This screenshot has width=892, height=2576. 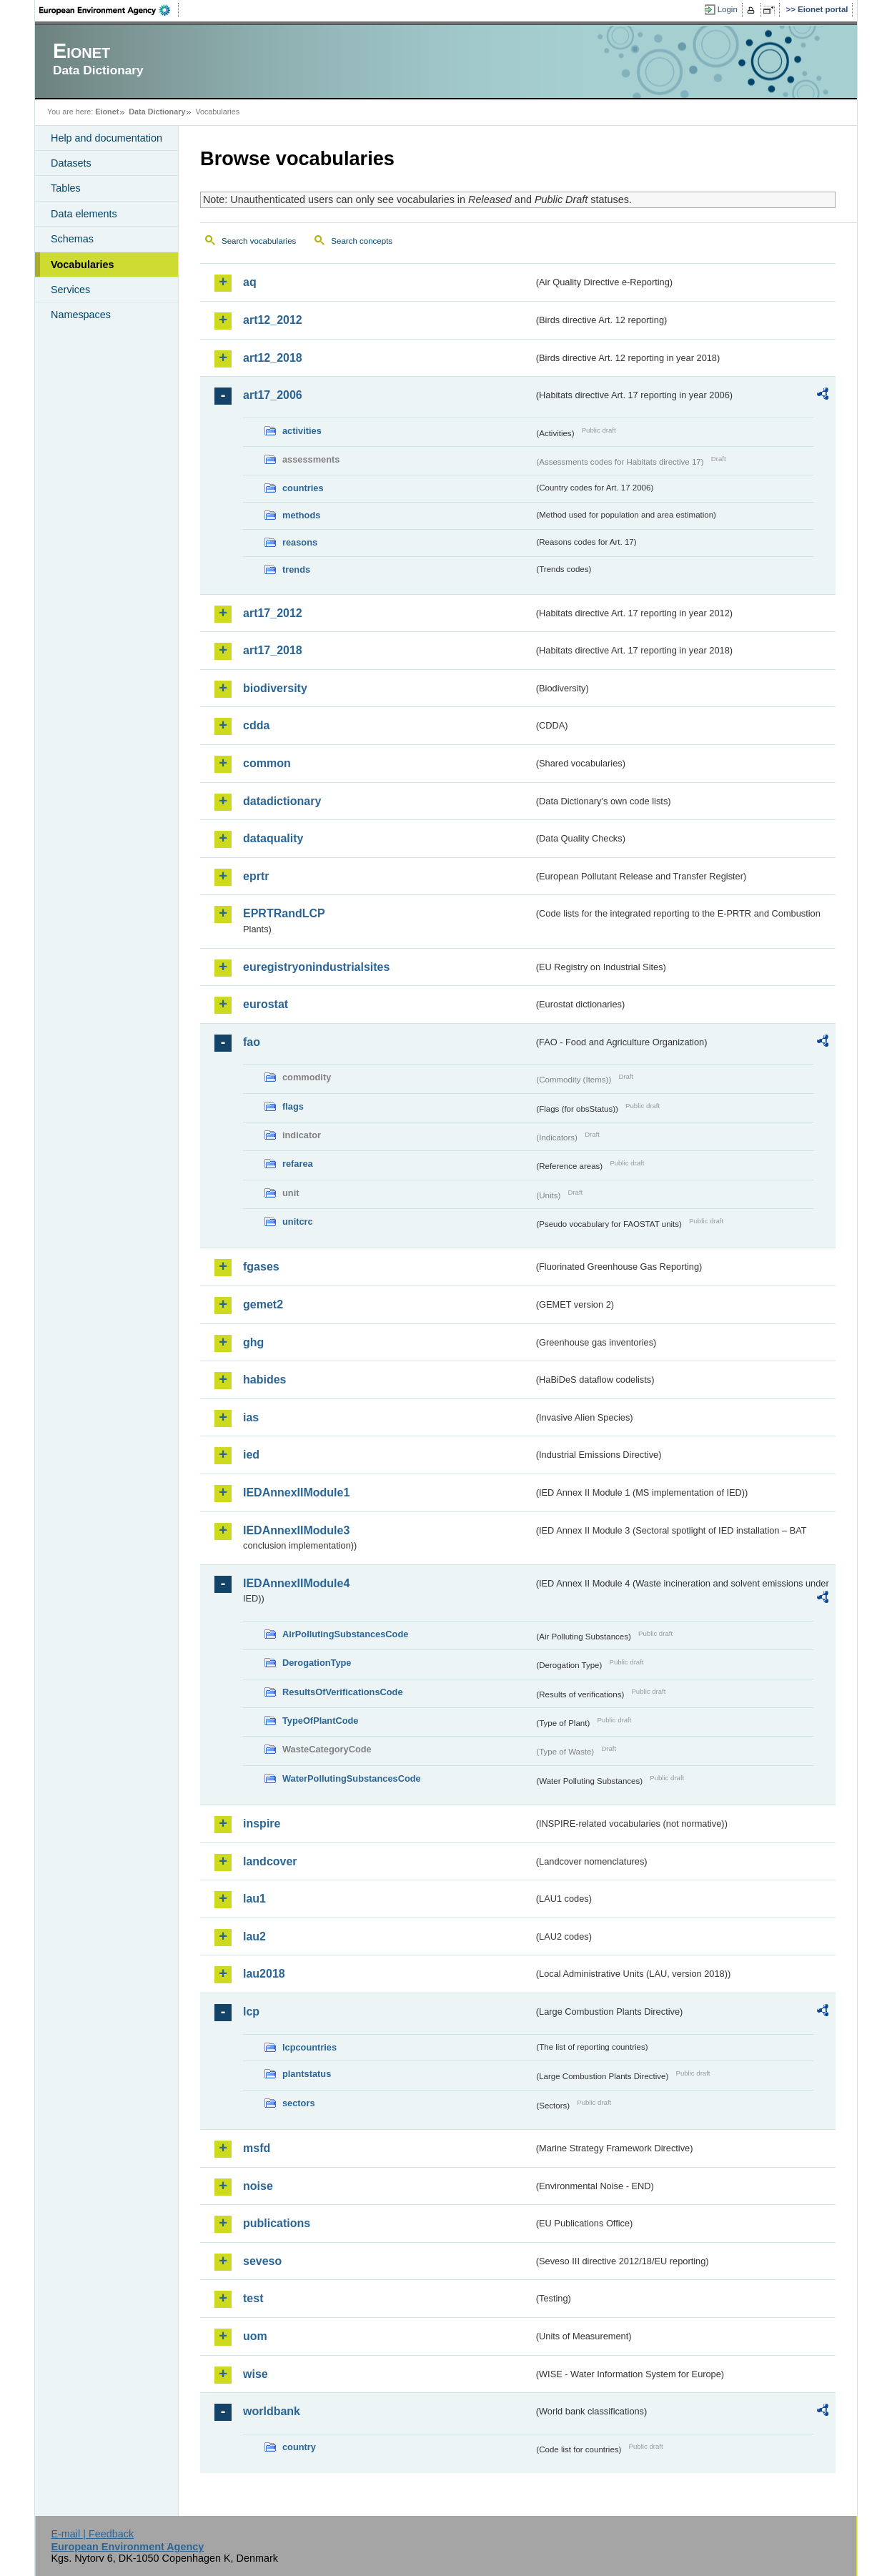 What do you see at coordinates (263, 1304) in the screenshot?
I see `gemet2` at bounding box center [263, 1304].